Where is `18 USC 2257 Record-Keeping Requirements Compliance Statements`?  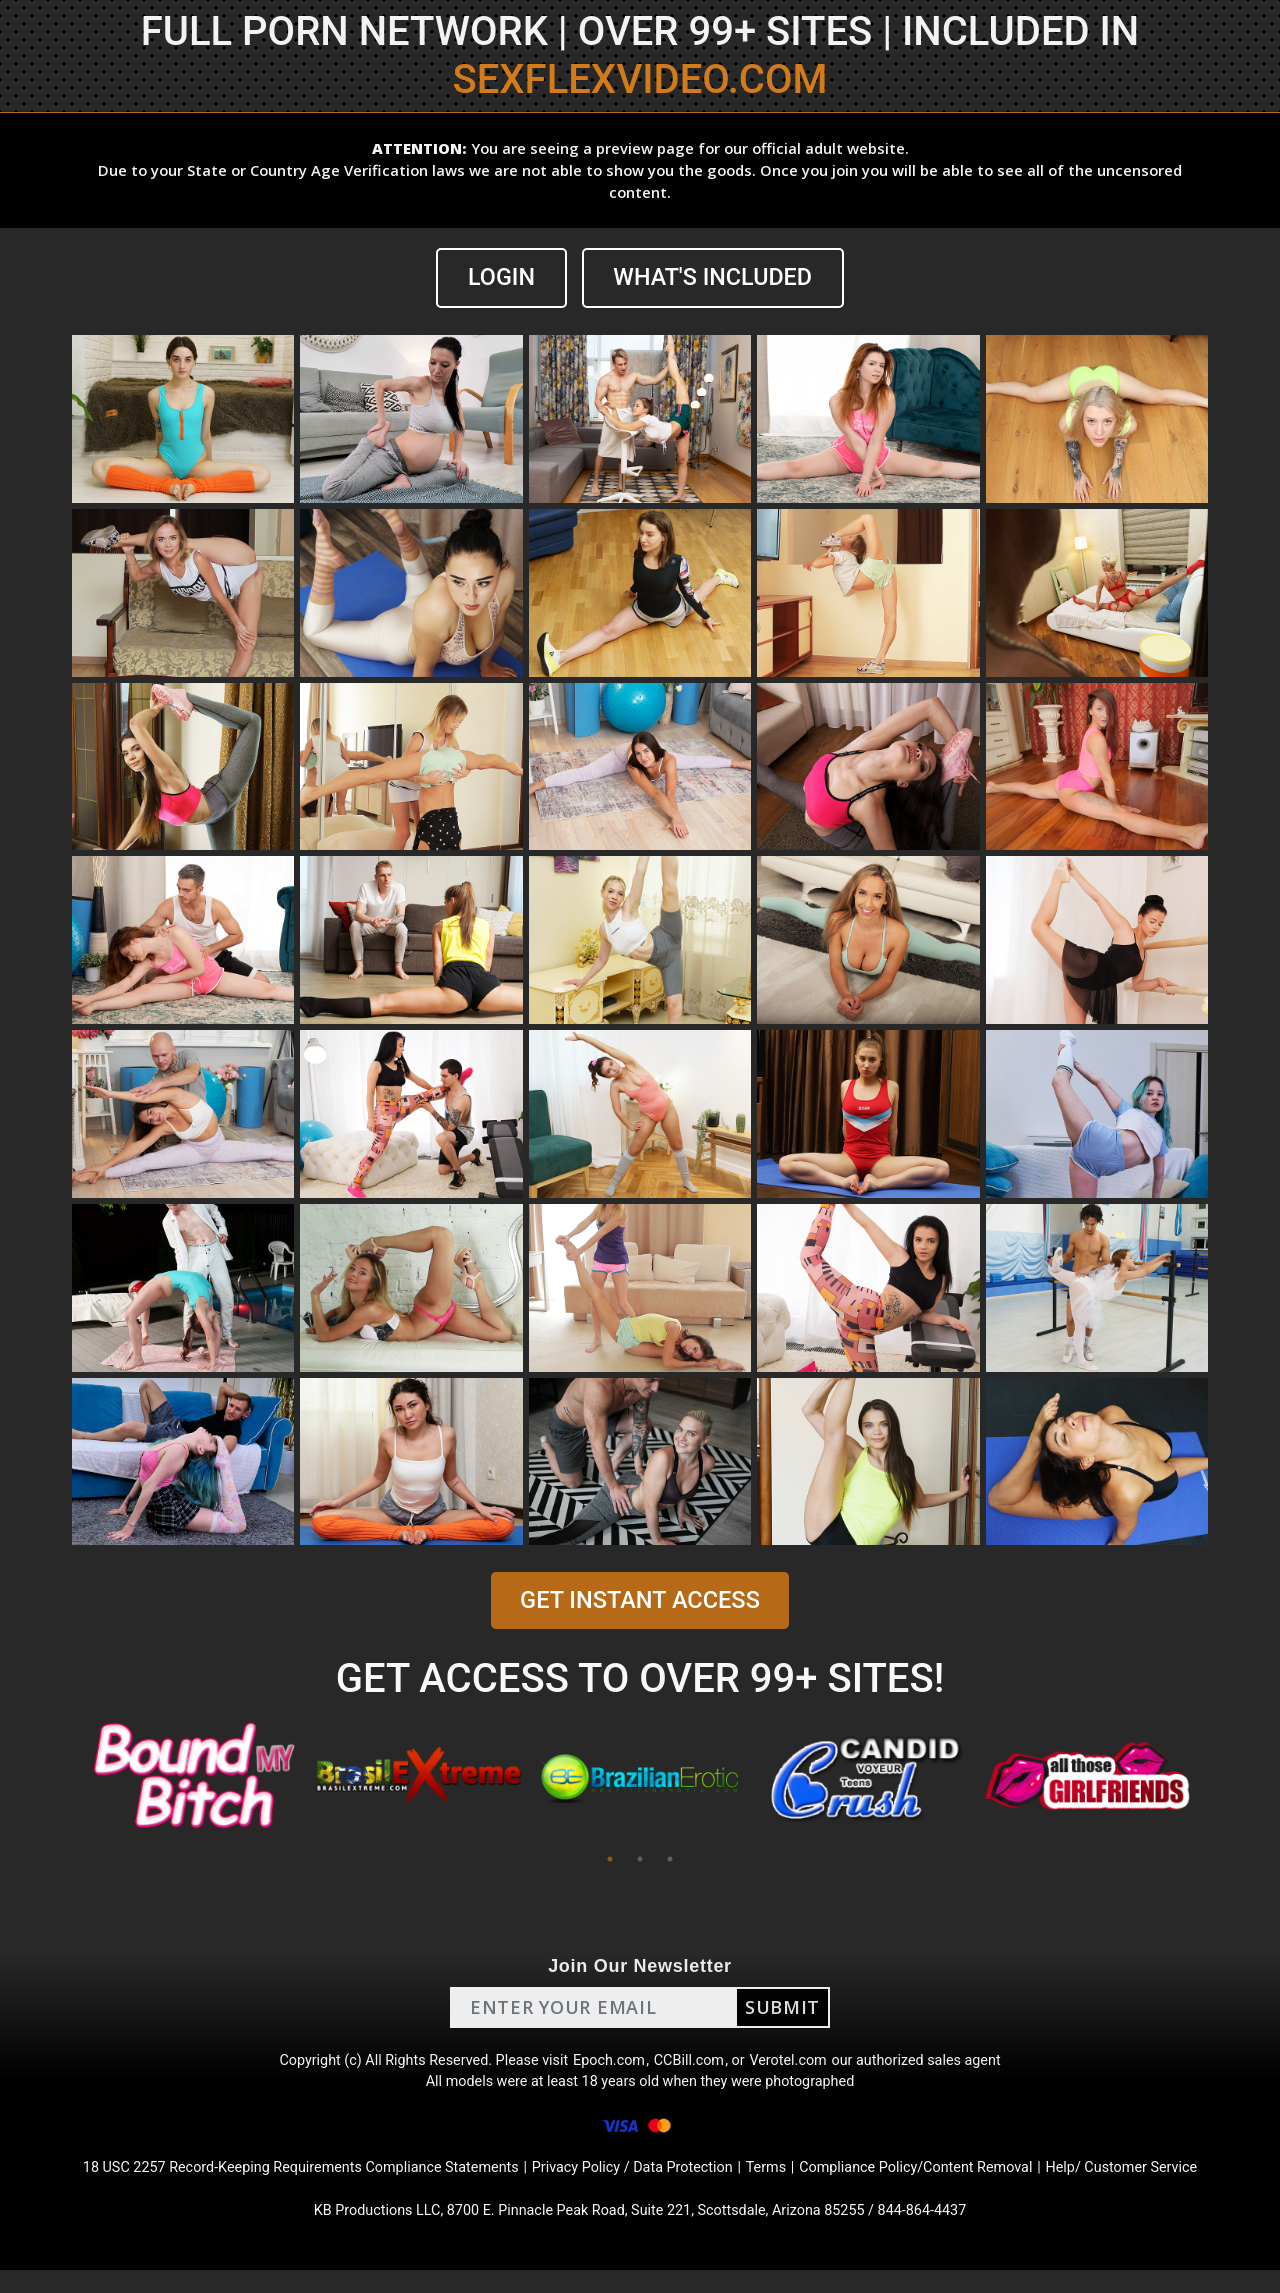
18 USC 2257 Record-Keeping Requirements Compliance Statements is located at coordinates (268, 2184).